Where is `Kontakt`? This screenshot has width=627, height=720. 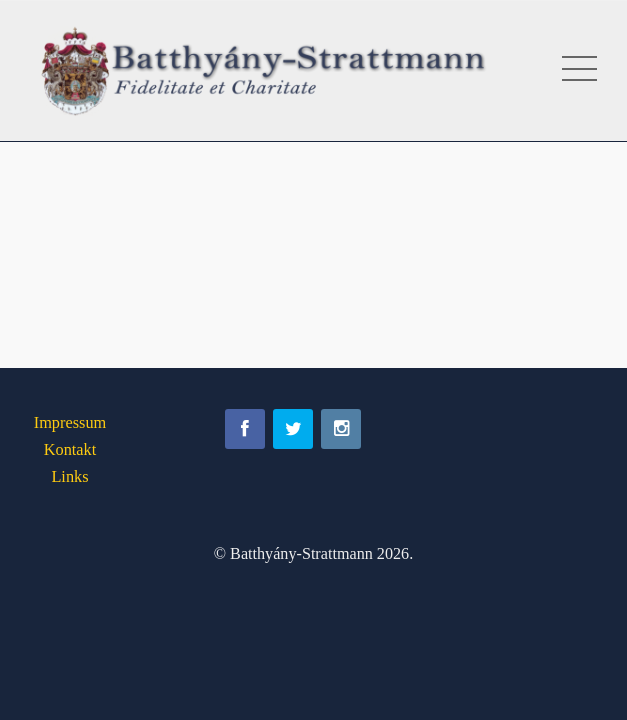 Kontakt is located at coordinates (70, 449).